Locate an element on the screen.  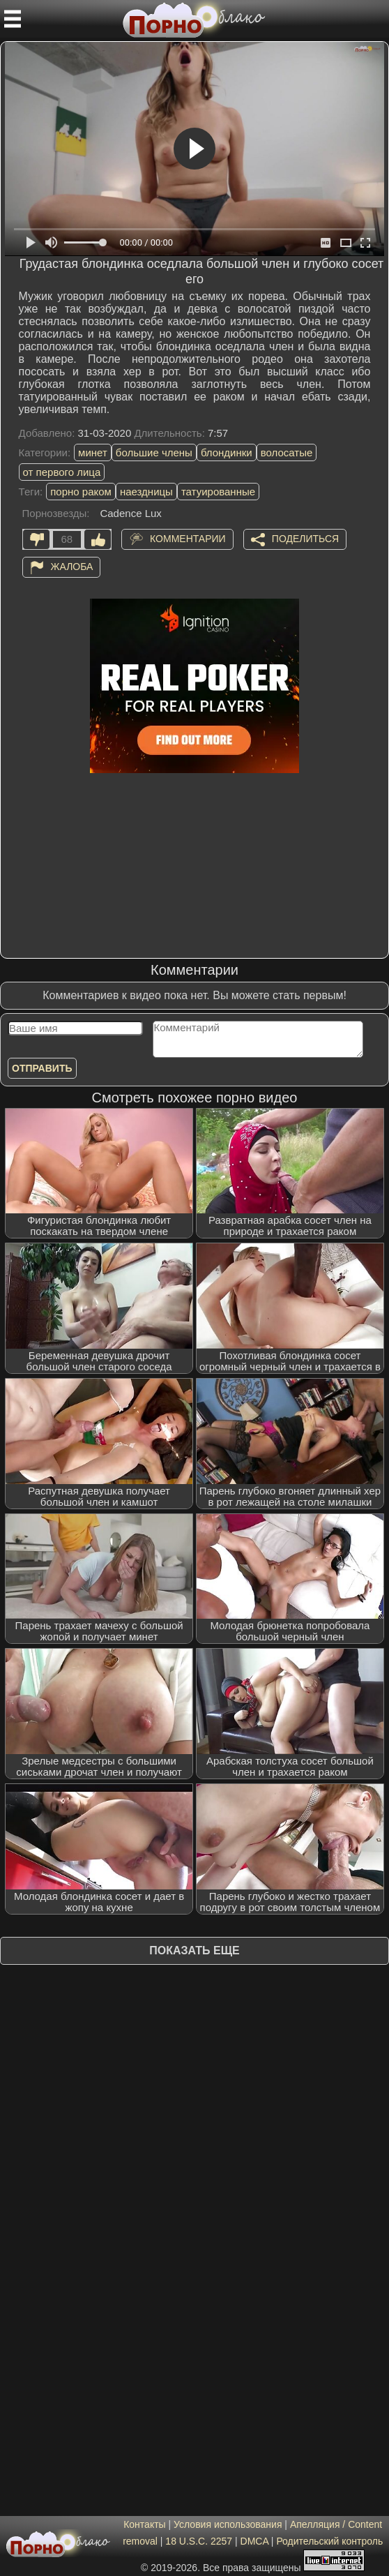
Поделиться is located at coordinates (305, 538).